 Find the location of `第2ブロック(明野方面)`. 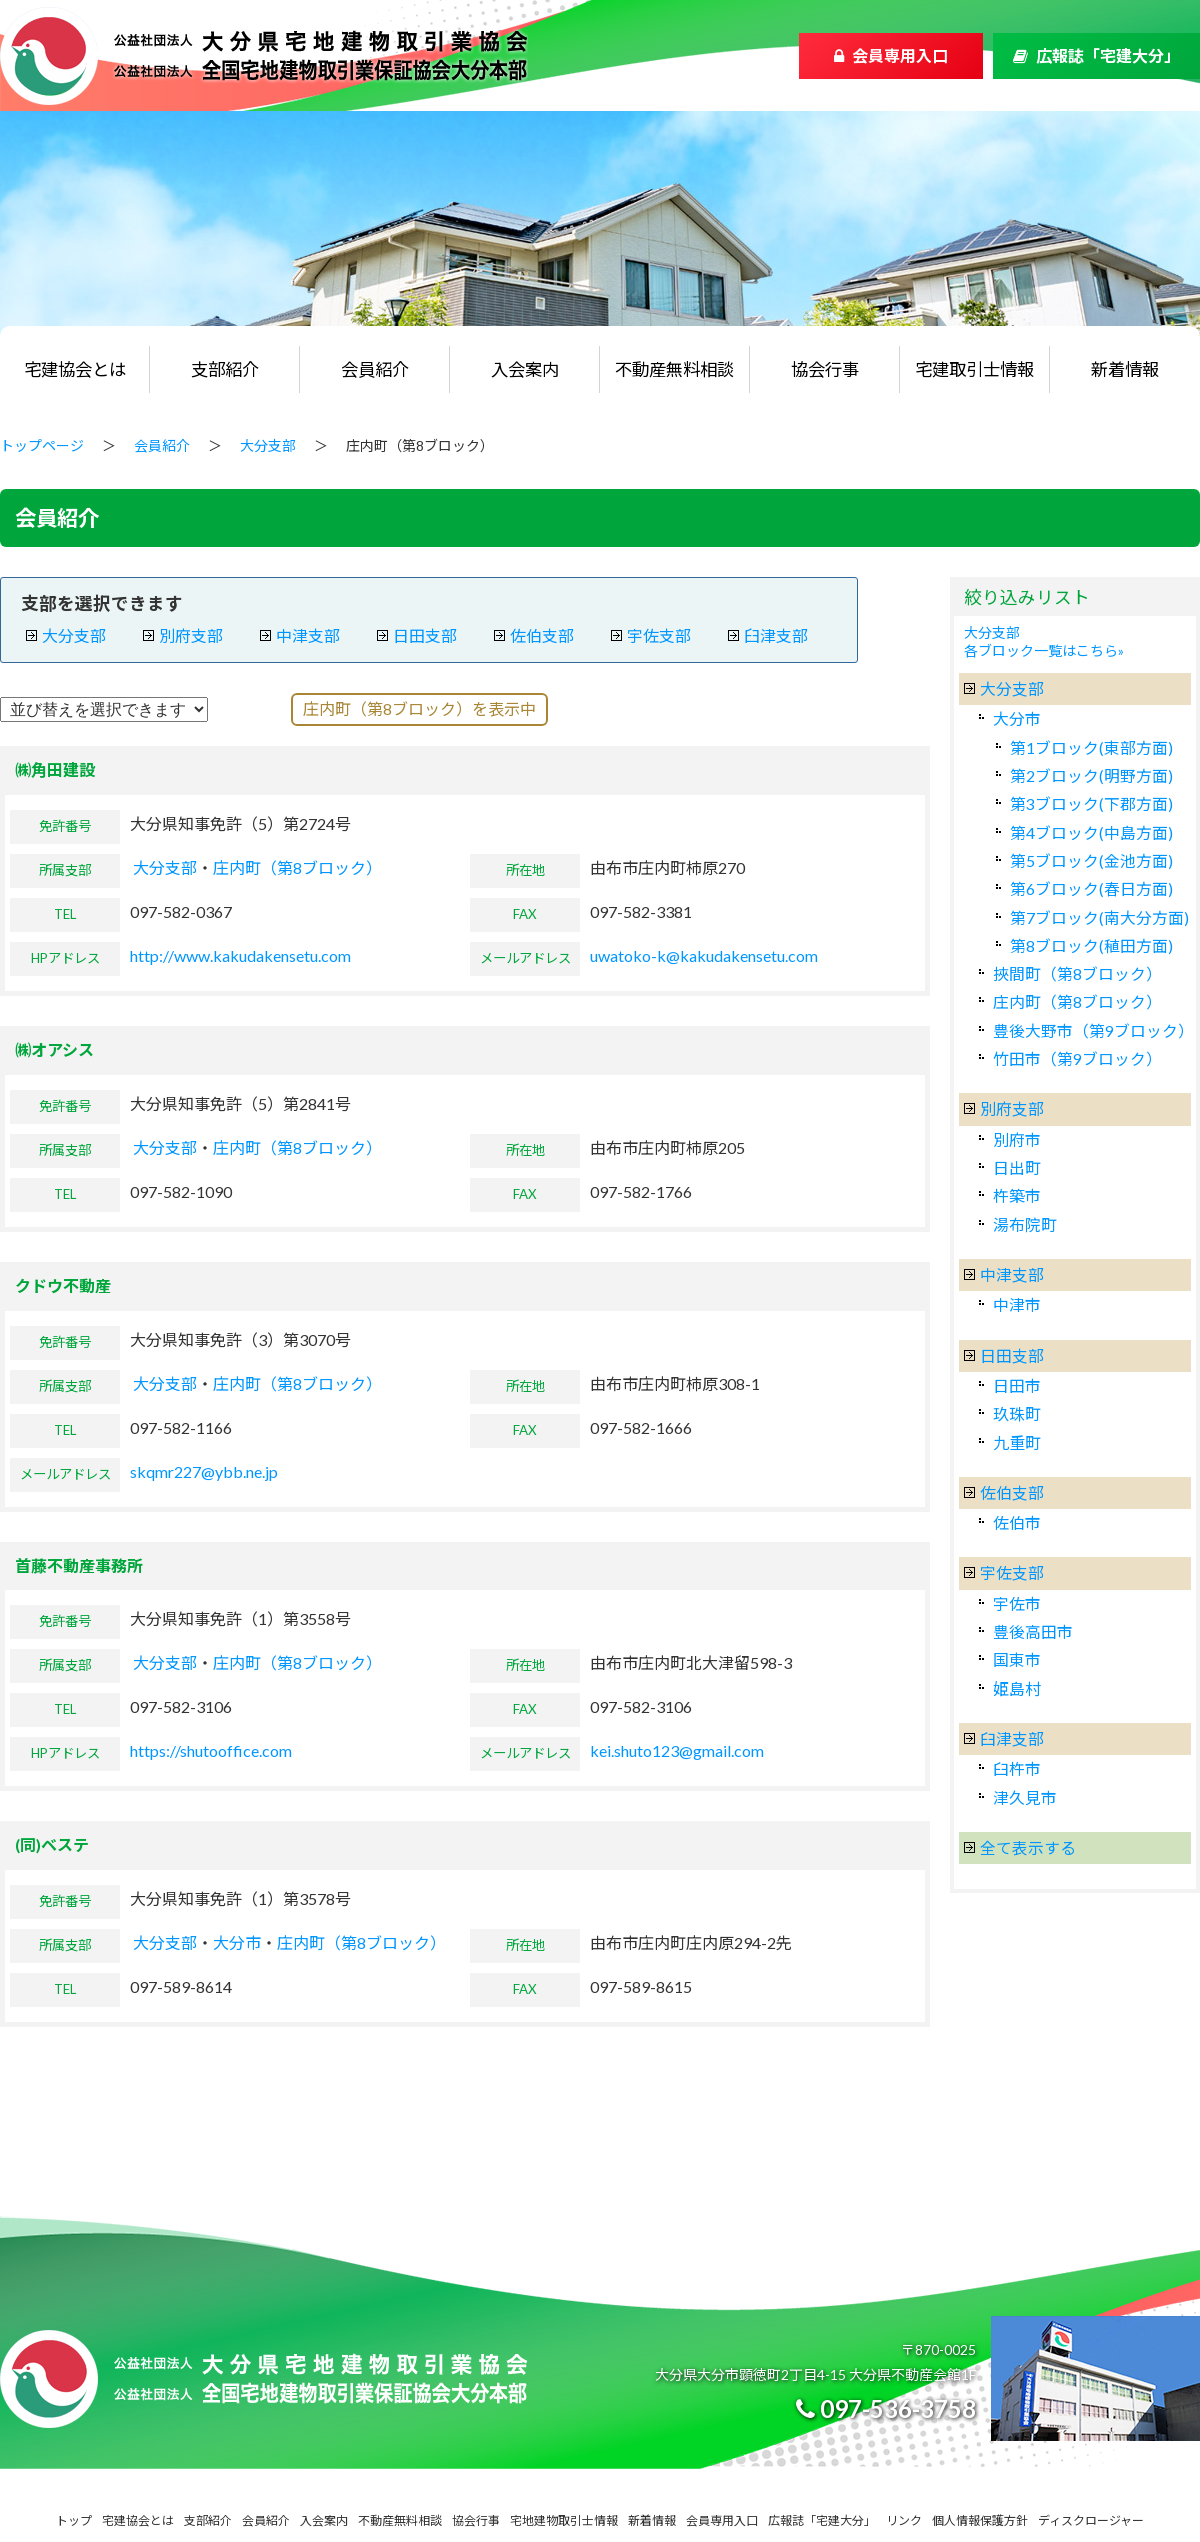

第2ブロック(明野方面) is located at coordinates (1091, 775).